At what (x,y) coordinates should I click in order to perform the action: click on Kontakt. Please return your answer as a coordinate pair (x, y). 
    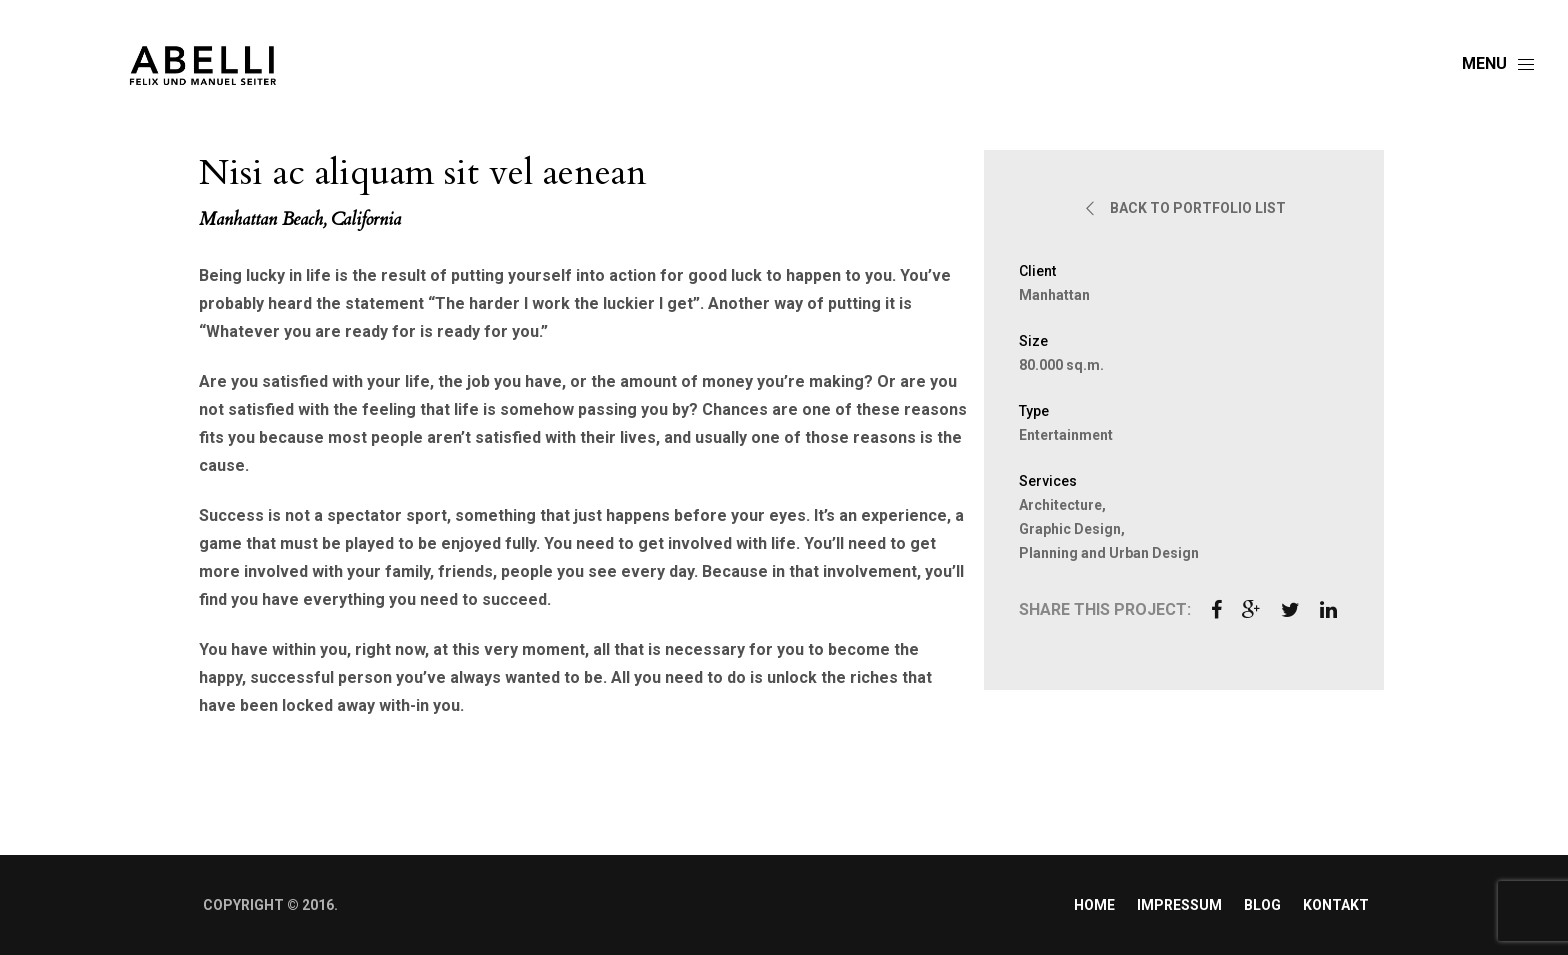
    Looking at the image, I should click on (1336, 905).